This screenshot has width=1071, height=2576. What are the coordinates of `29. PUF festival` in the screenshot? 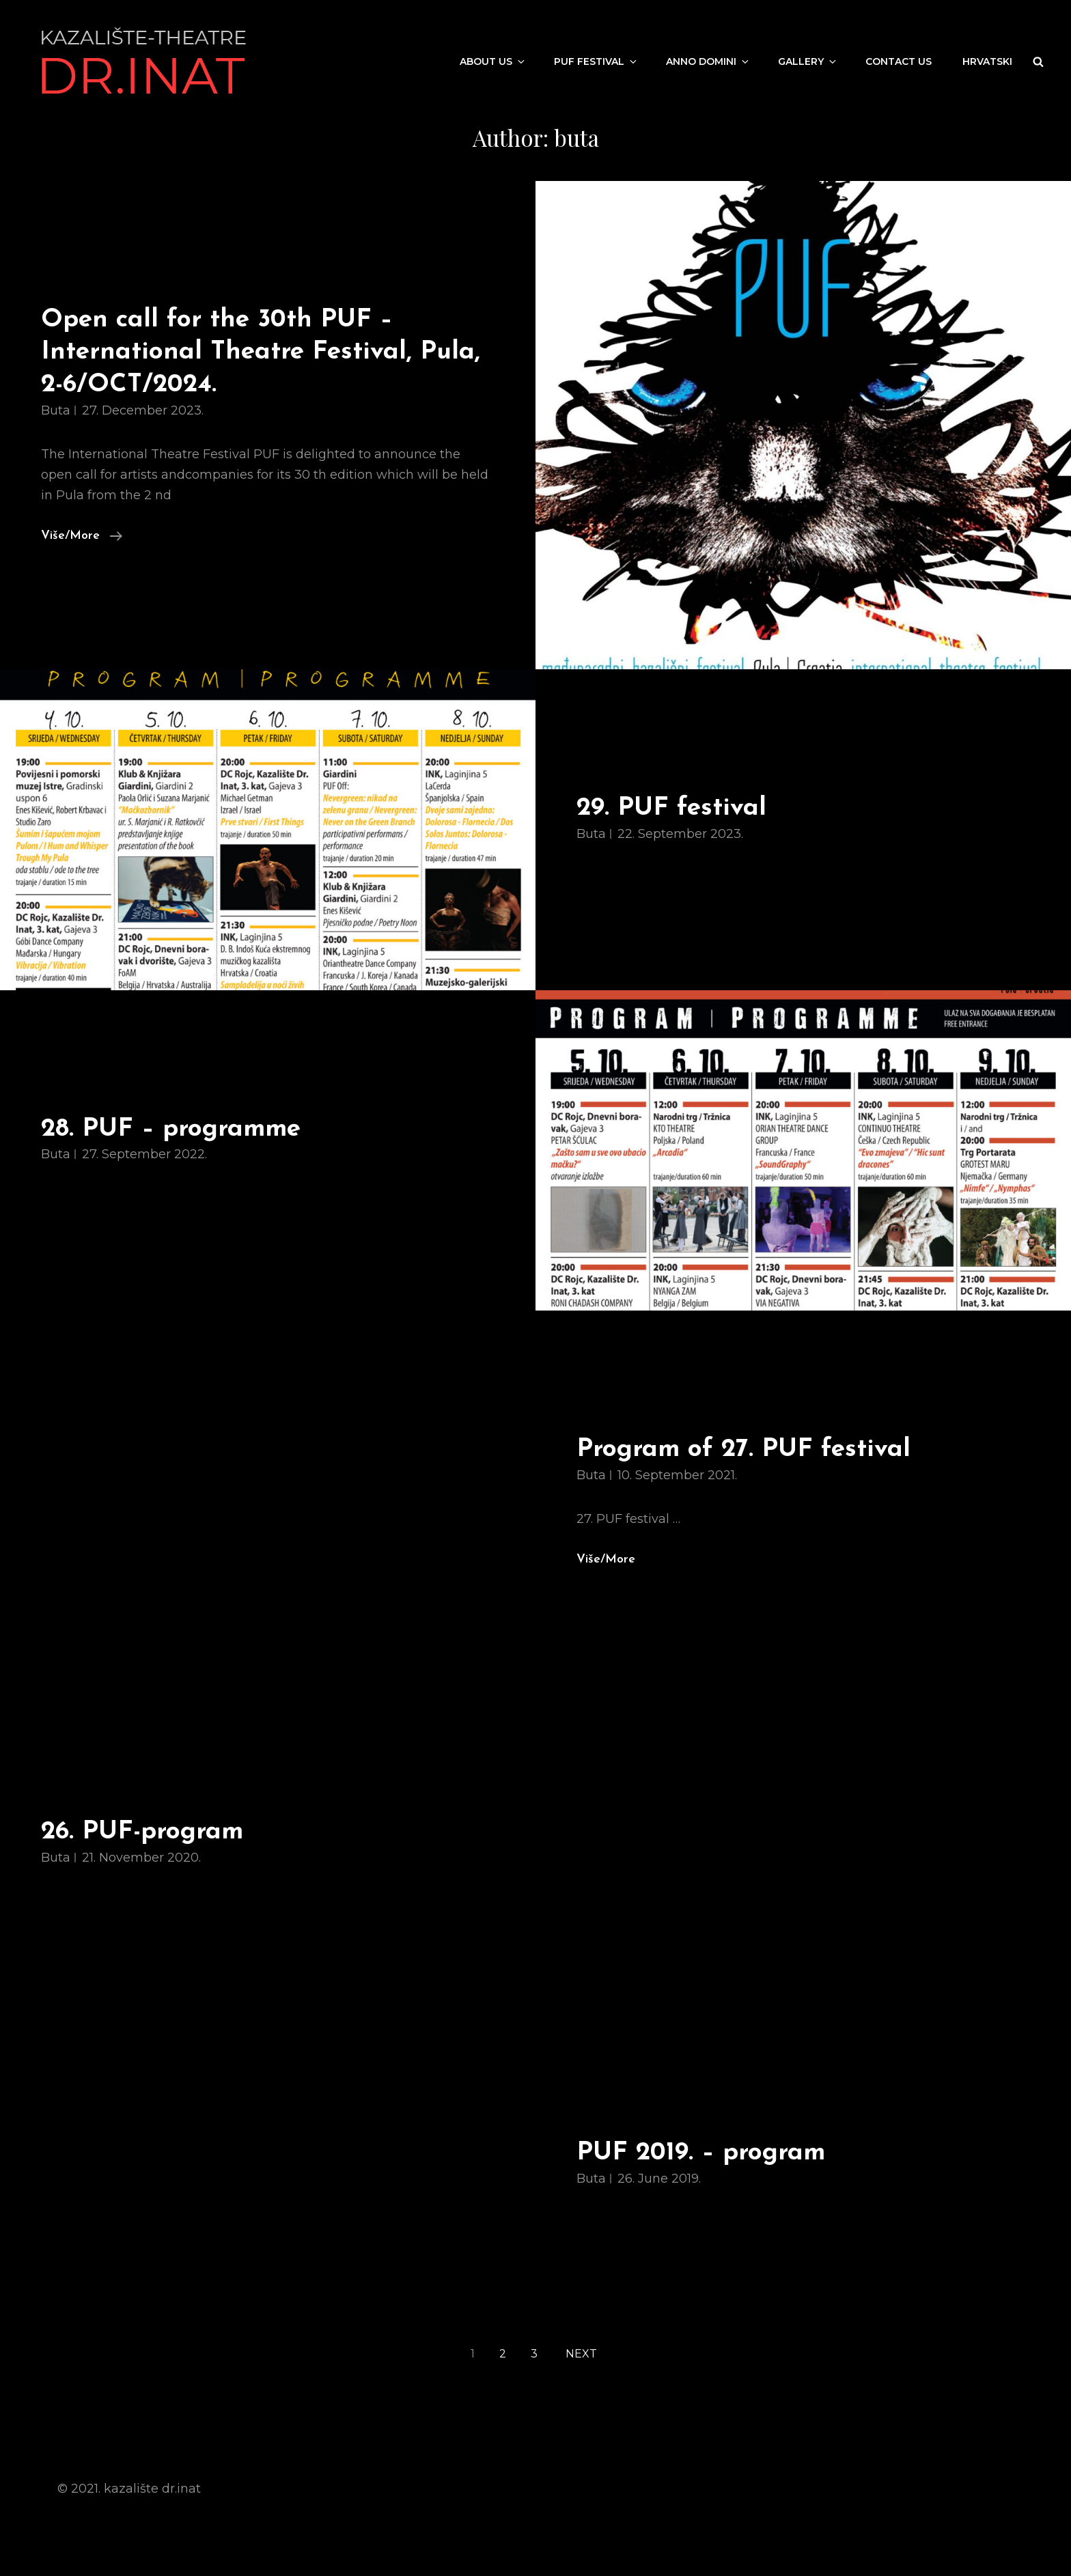 It's located at (671, 808).